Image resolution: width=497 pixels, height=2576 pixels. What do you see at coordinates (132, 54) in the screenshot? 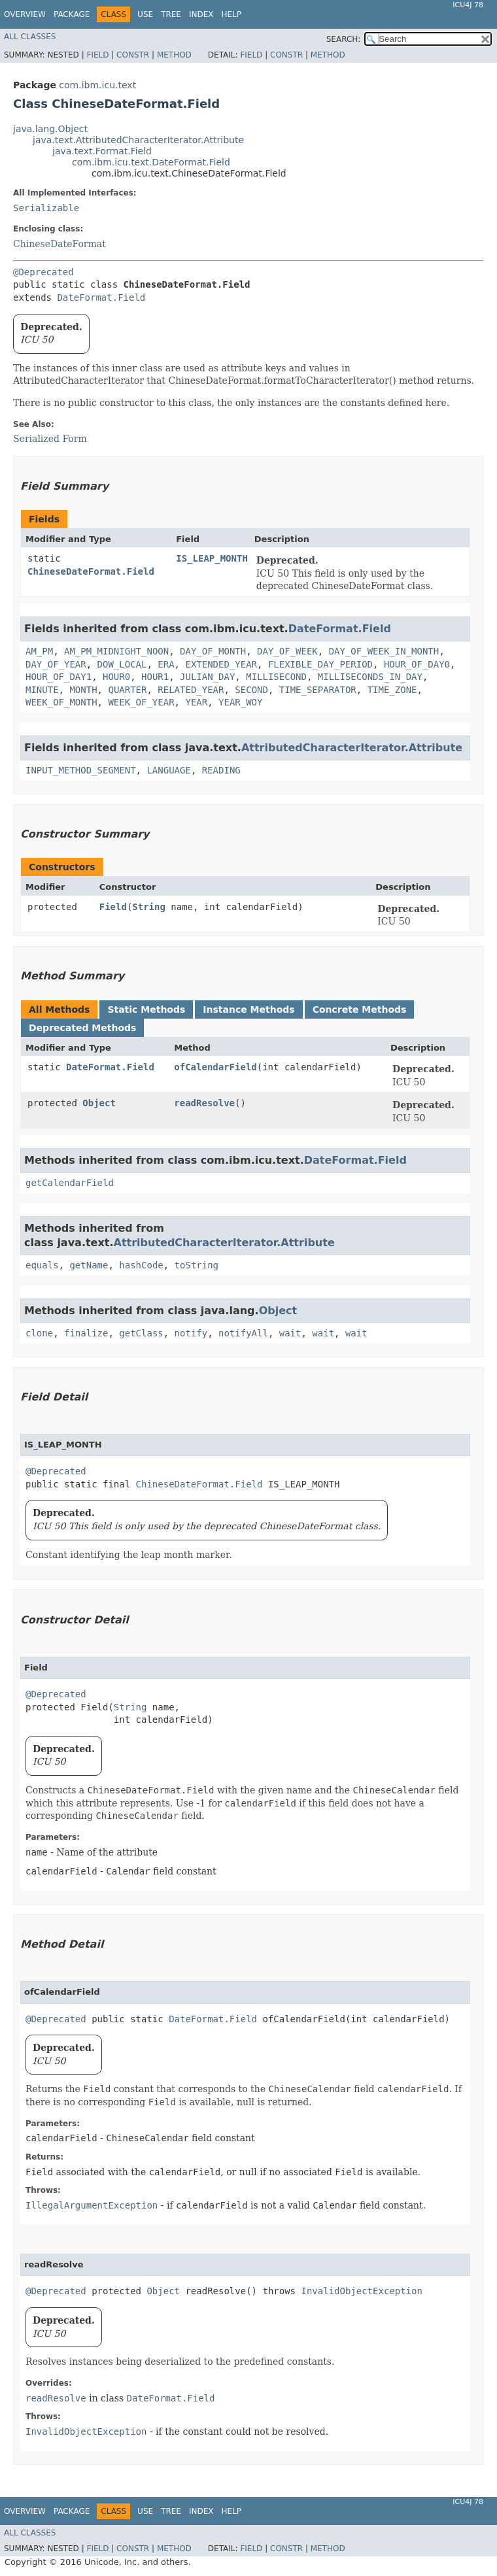
I see `Constr` at bounding box center [132, 54].